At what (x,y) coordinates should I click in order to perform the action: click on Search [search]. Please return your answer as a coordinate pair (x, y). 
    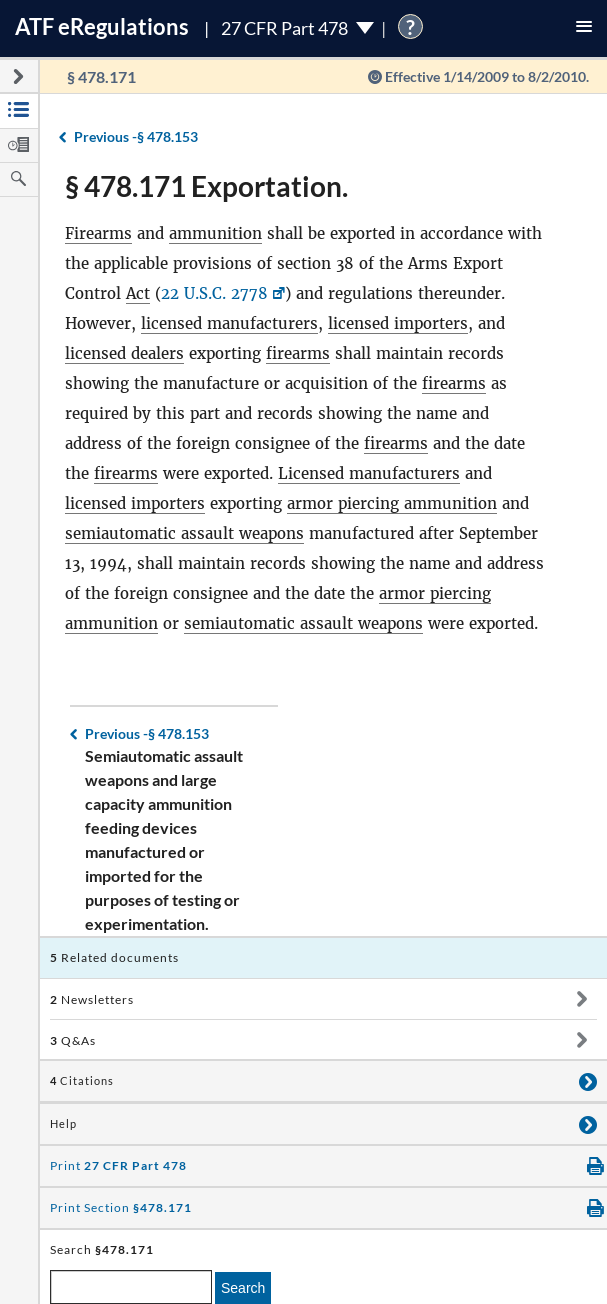
    Looking at the image, I should click on (243, 1288).